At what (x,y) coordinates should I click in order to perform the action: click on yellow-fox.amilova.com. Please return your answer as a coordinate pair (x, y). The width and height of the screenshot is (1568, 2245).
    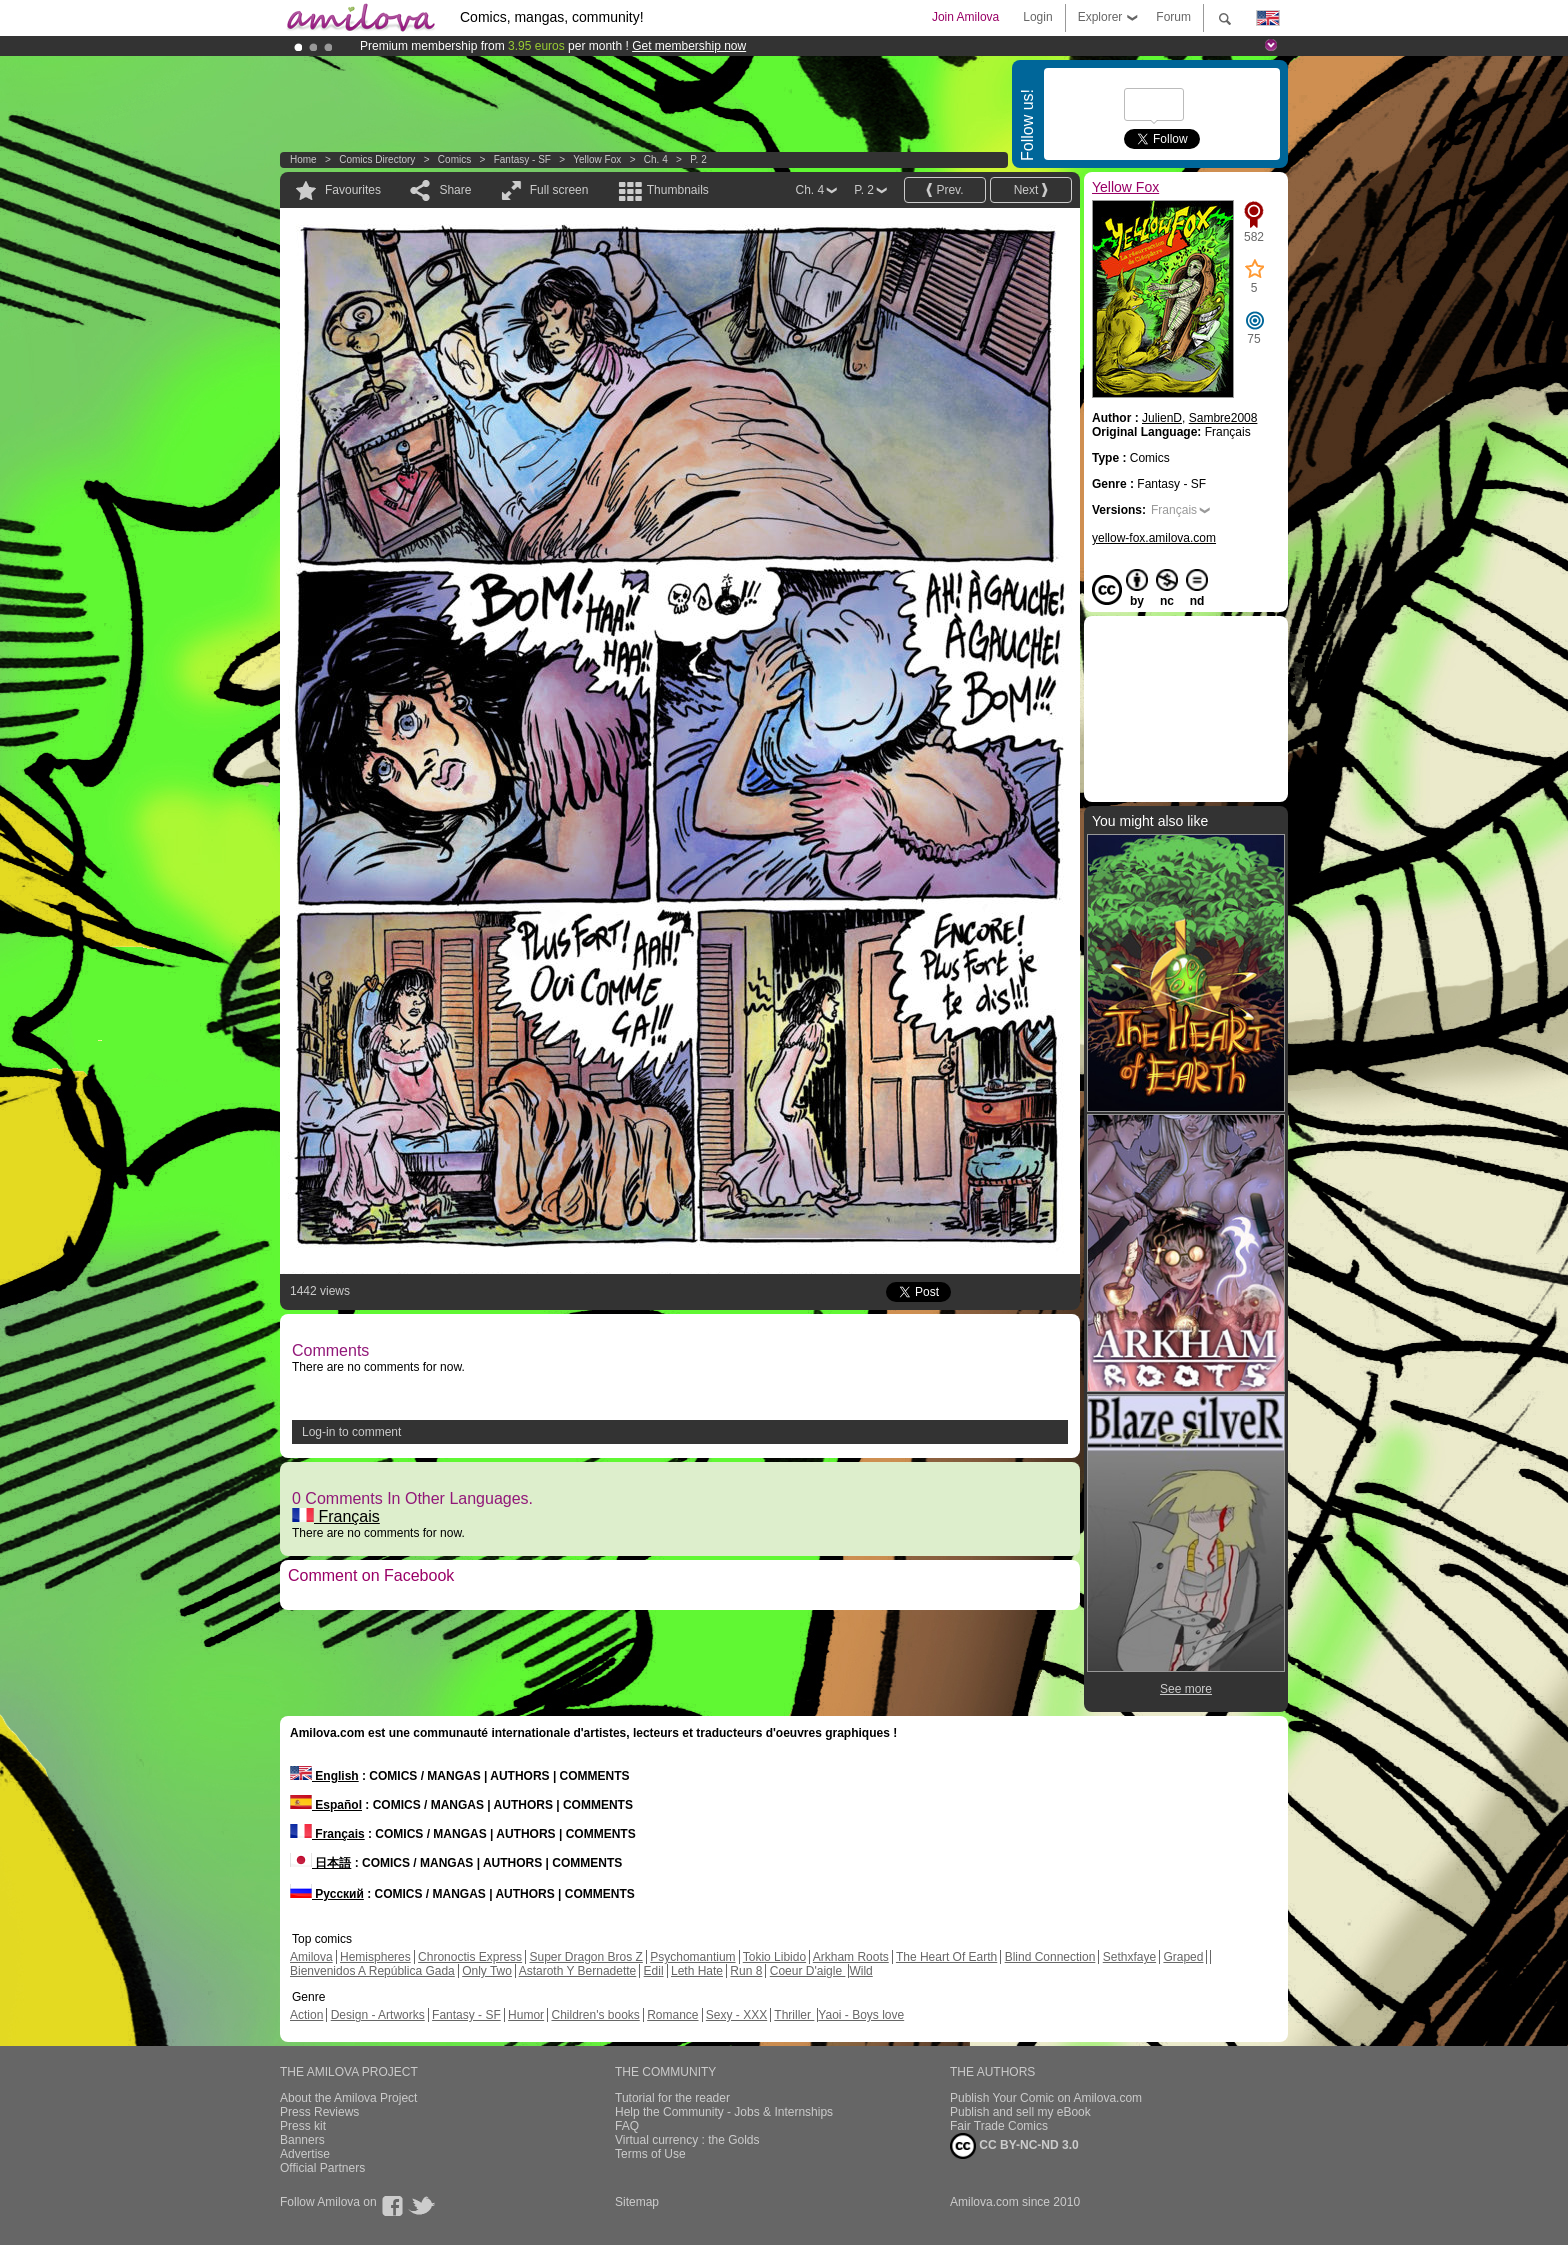
    Looking at the image, I should click on (1154, 538).